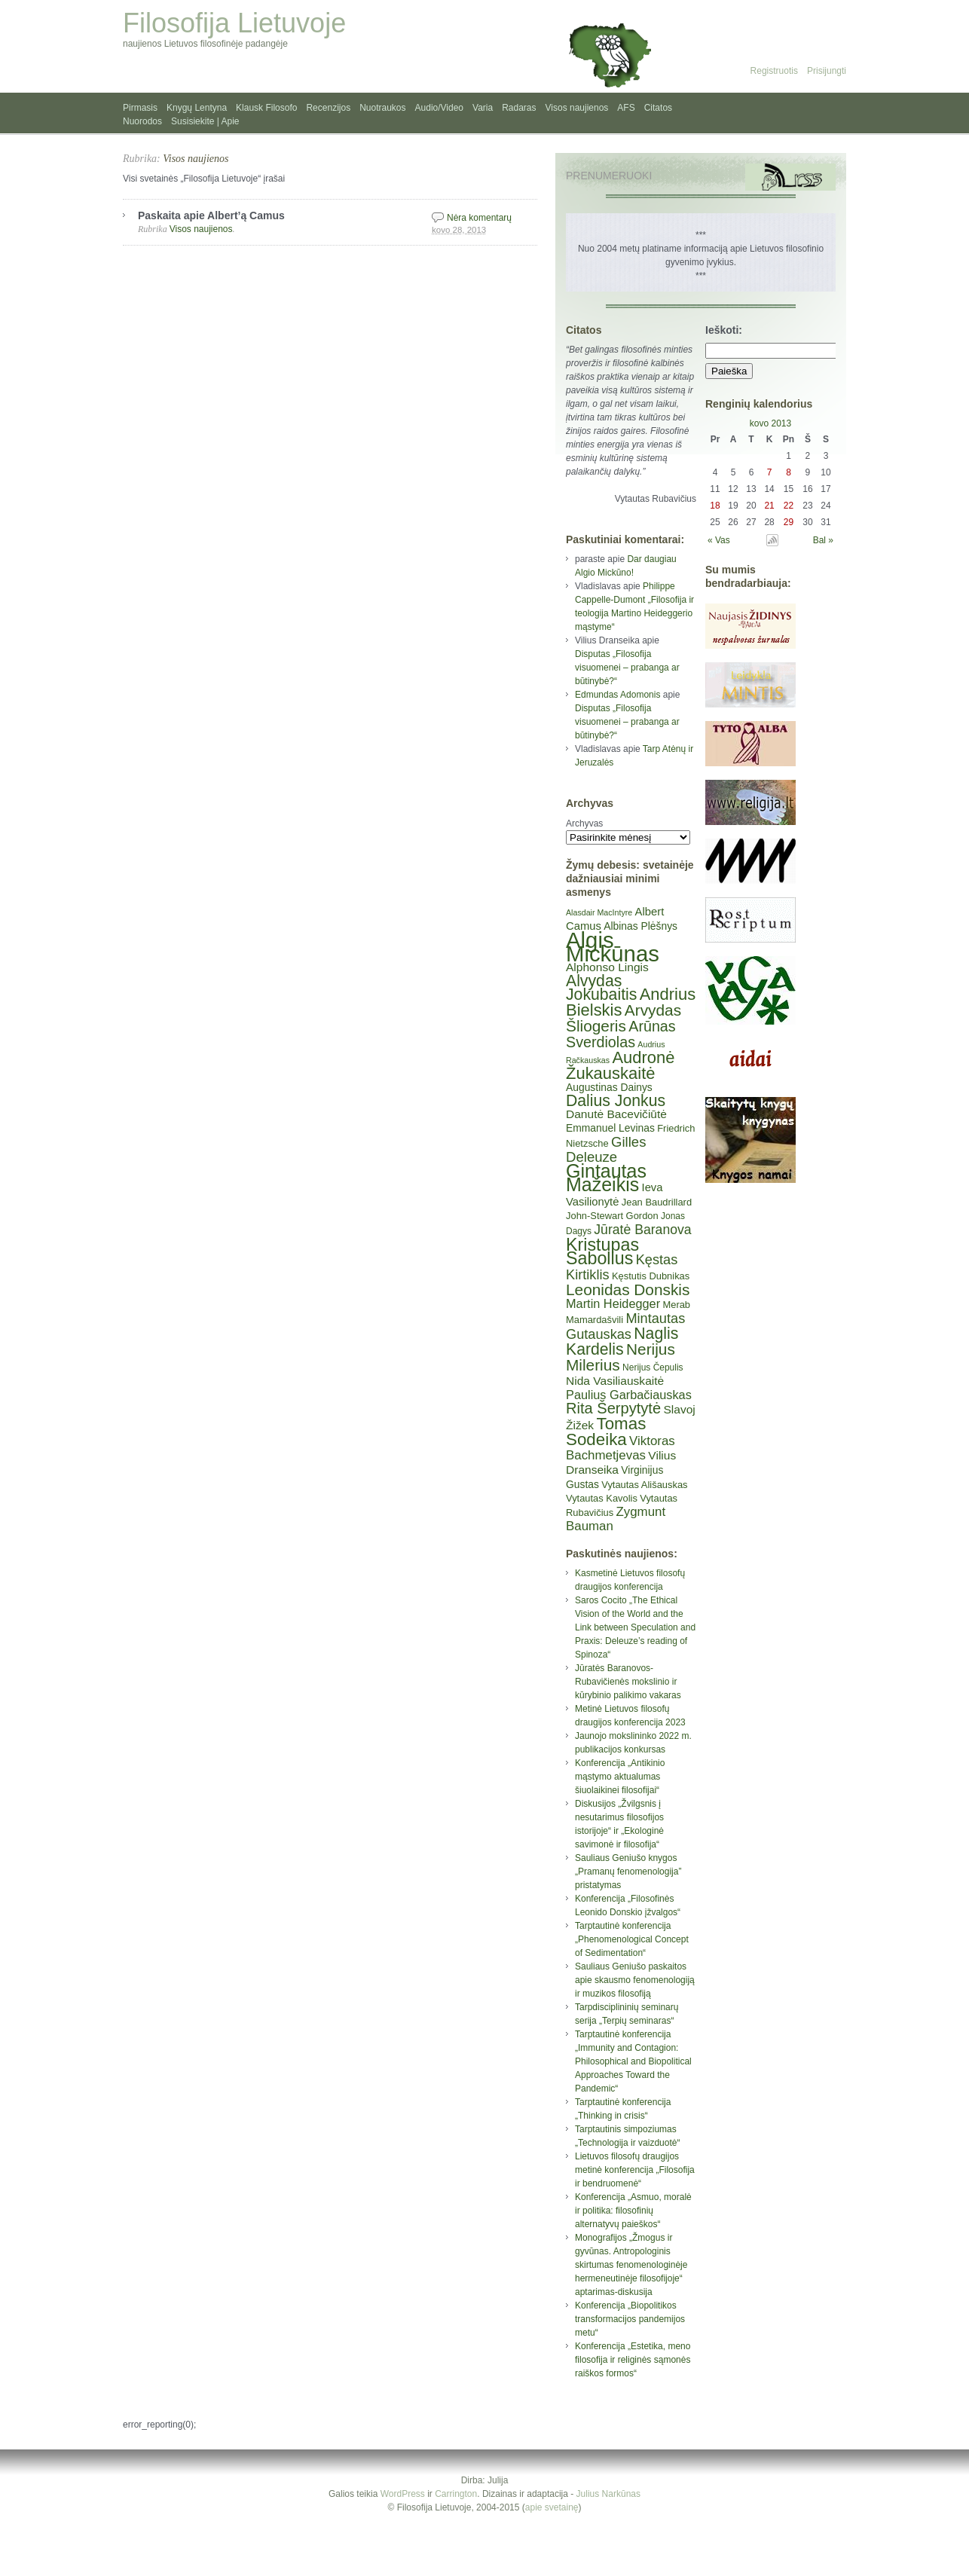  What do you see at coordinates (620, 1448) in the screenshot?
I see `Viktoras Bachmetjevas` at bounding box center [620, 1448].